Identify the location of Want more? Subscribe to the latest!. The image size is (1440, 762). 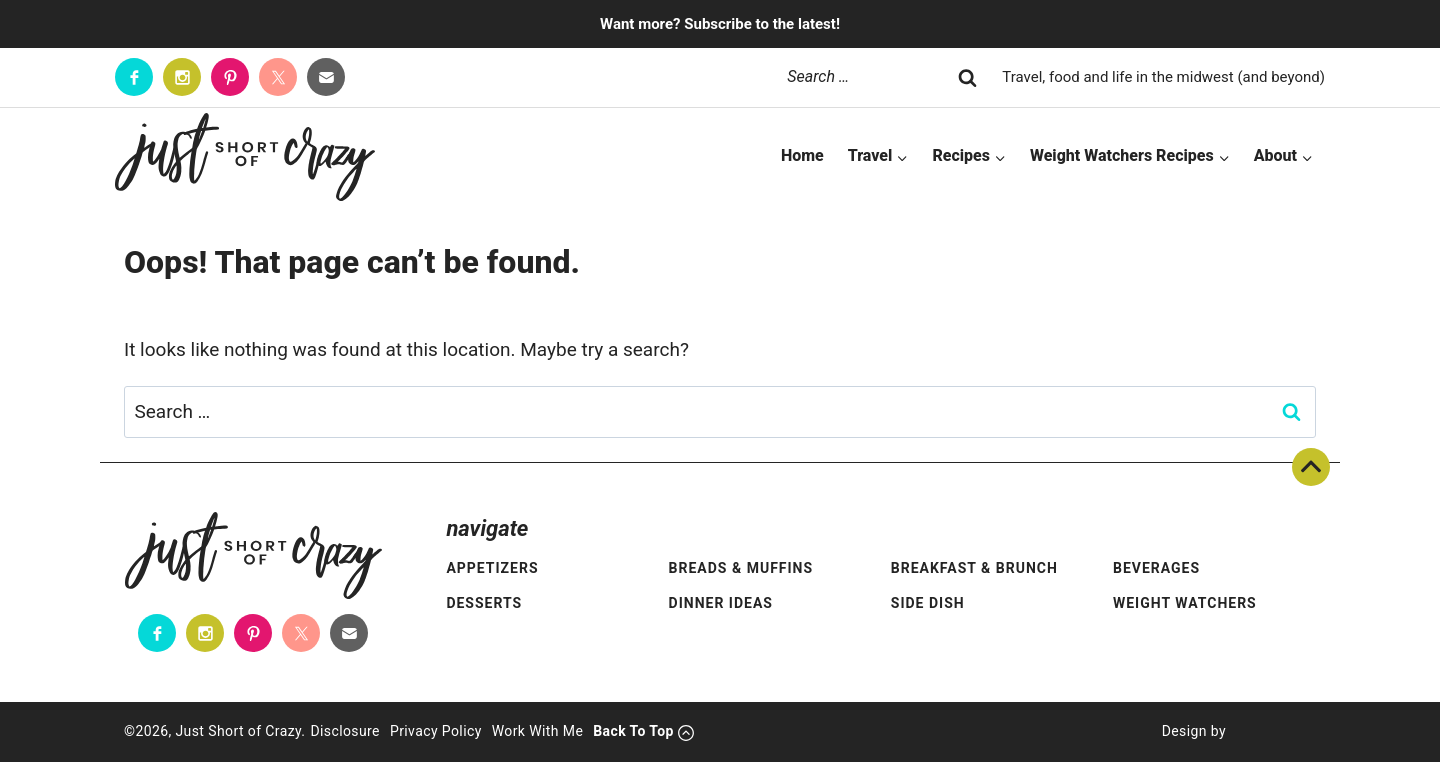
(720, 24).